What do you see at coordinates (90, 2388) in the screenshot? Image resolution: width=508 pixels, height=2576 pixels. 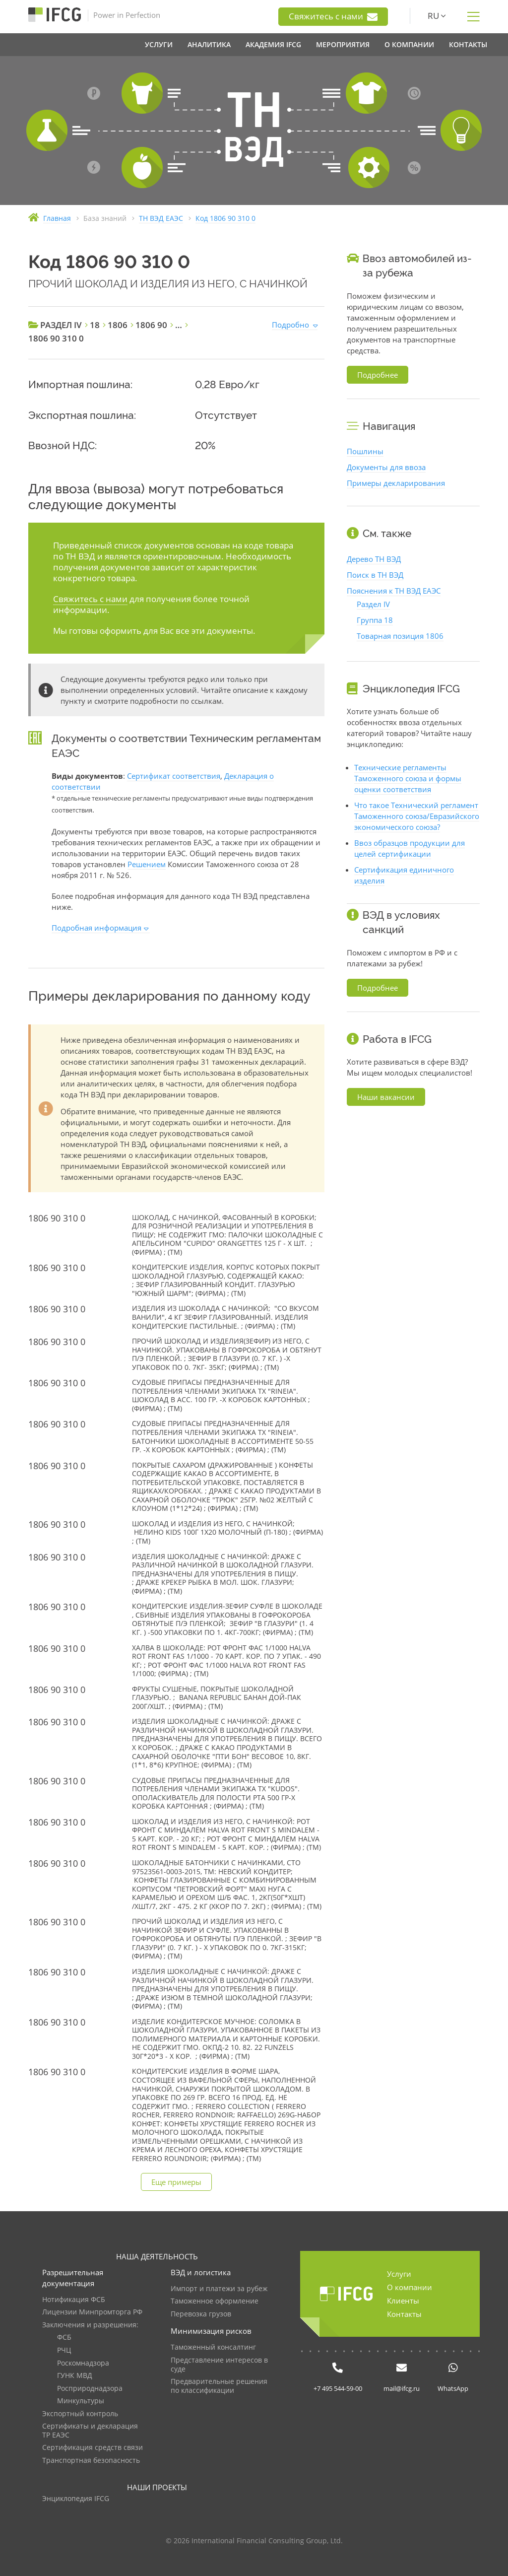 I see `Росприроднадзора` at bounding box center [90, 2388].